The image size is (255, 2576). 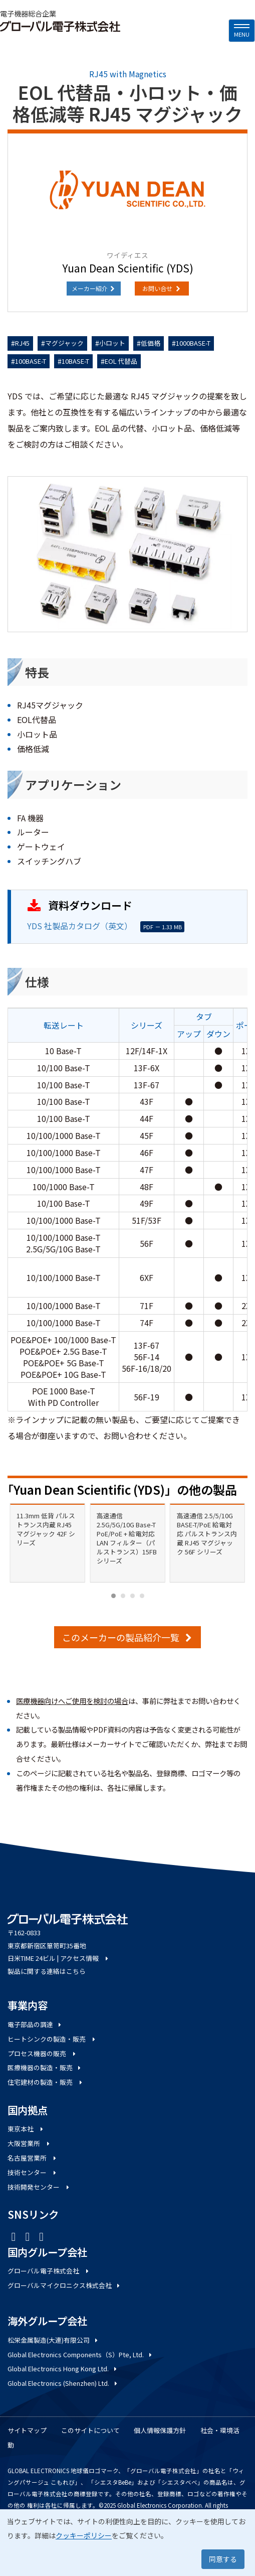 I want to click on お問い合せ [button], so click(x=161, y=288).